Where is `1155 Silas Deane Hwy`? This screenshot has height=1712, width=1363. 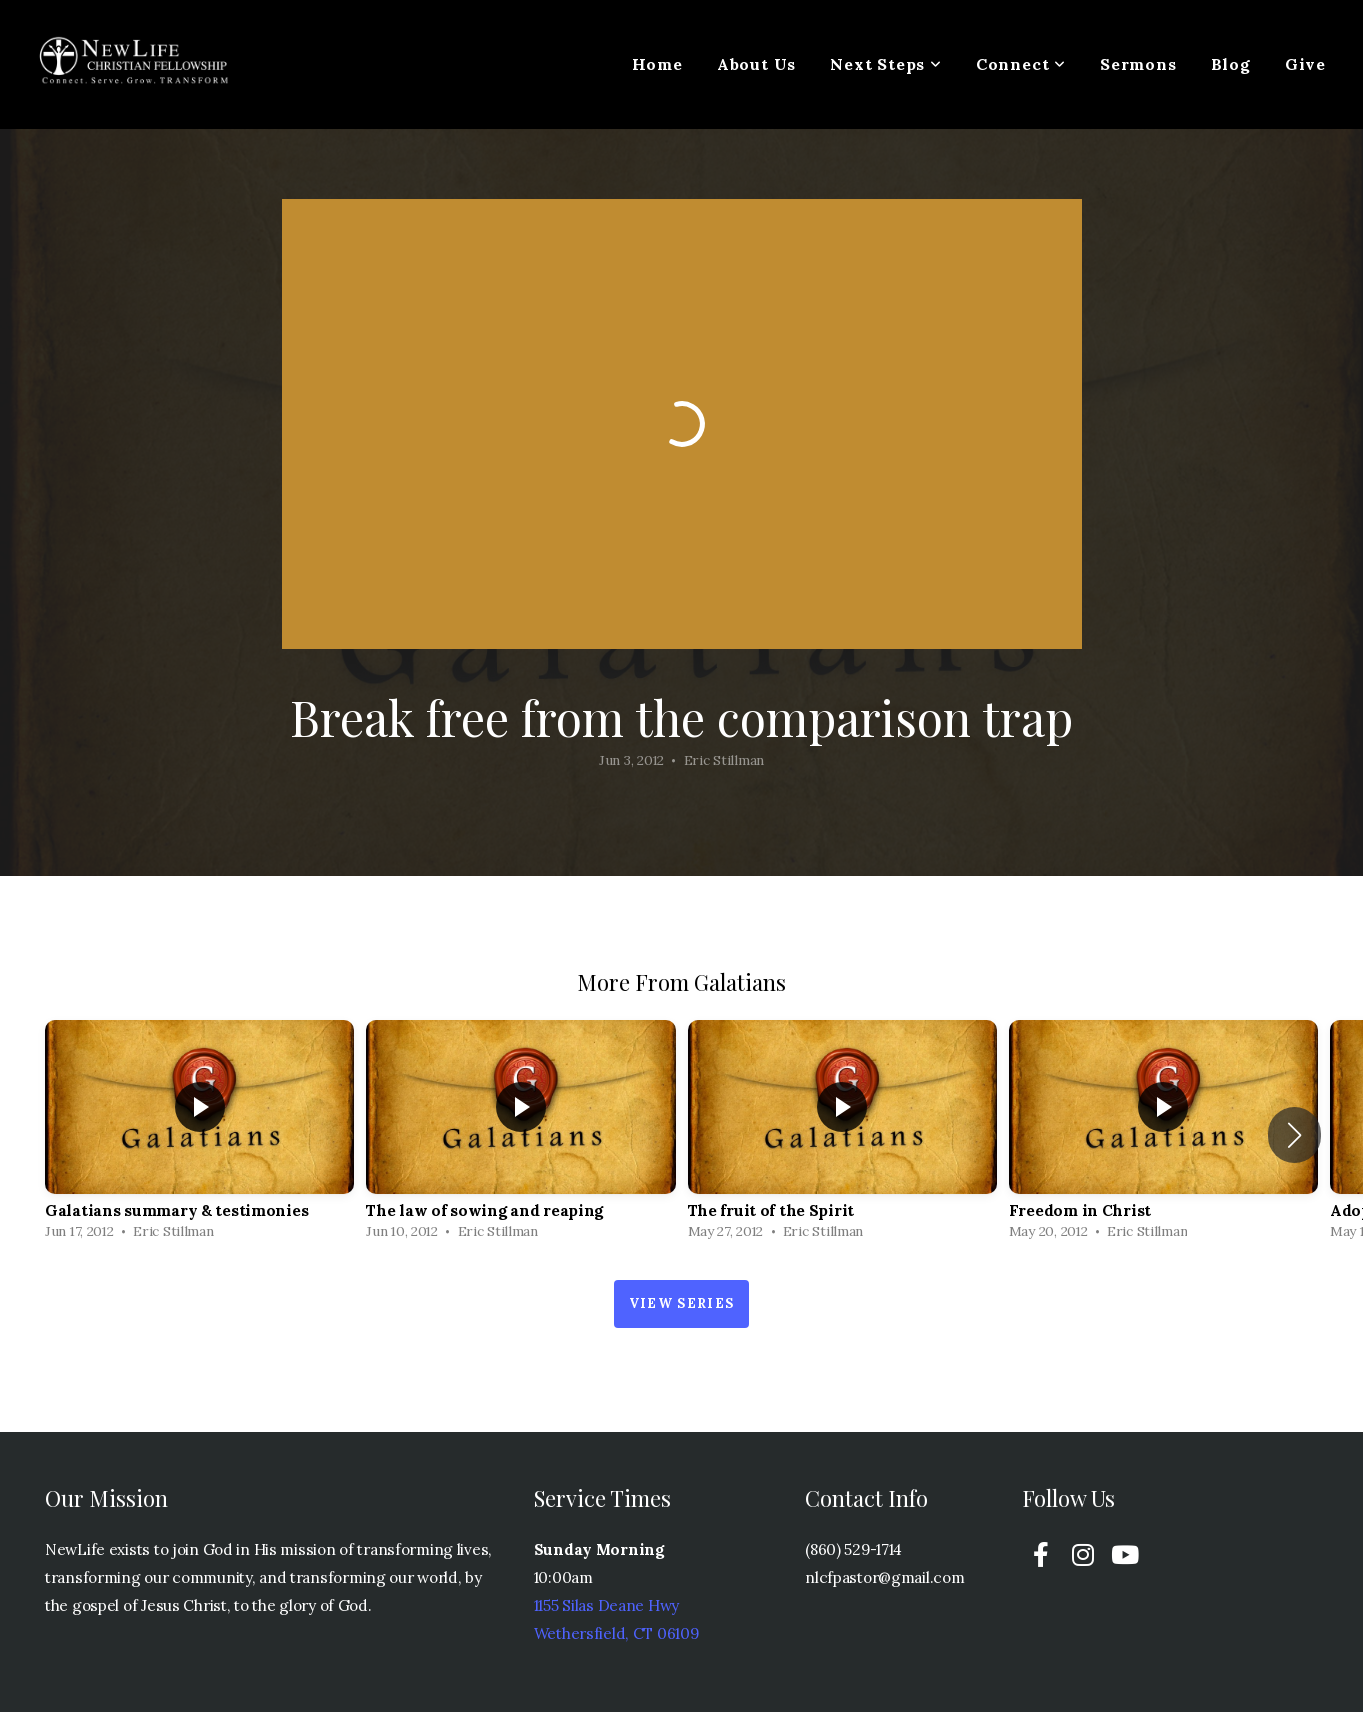
1155 Silas Deane Hwy is located at coordinates (606, 1605).